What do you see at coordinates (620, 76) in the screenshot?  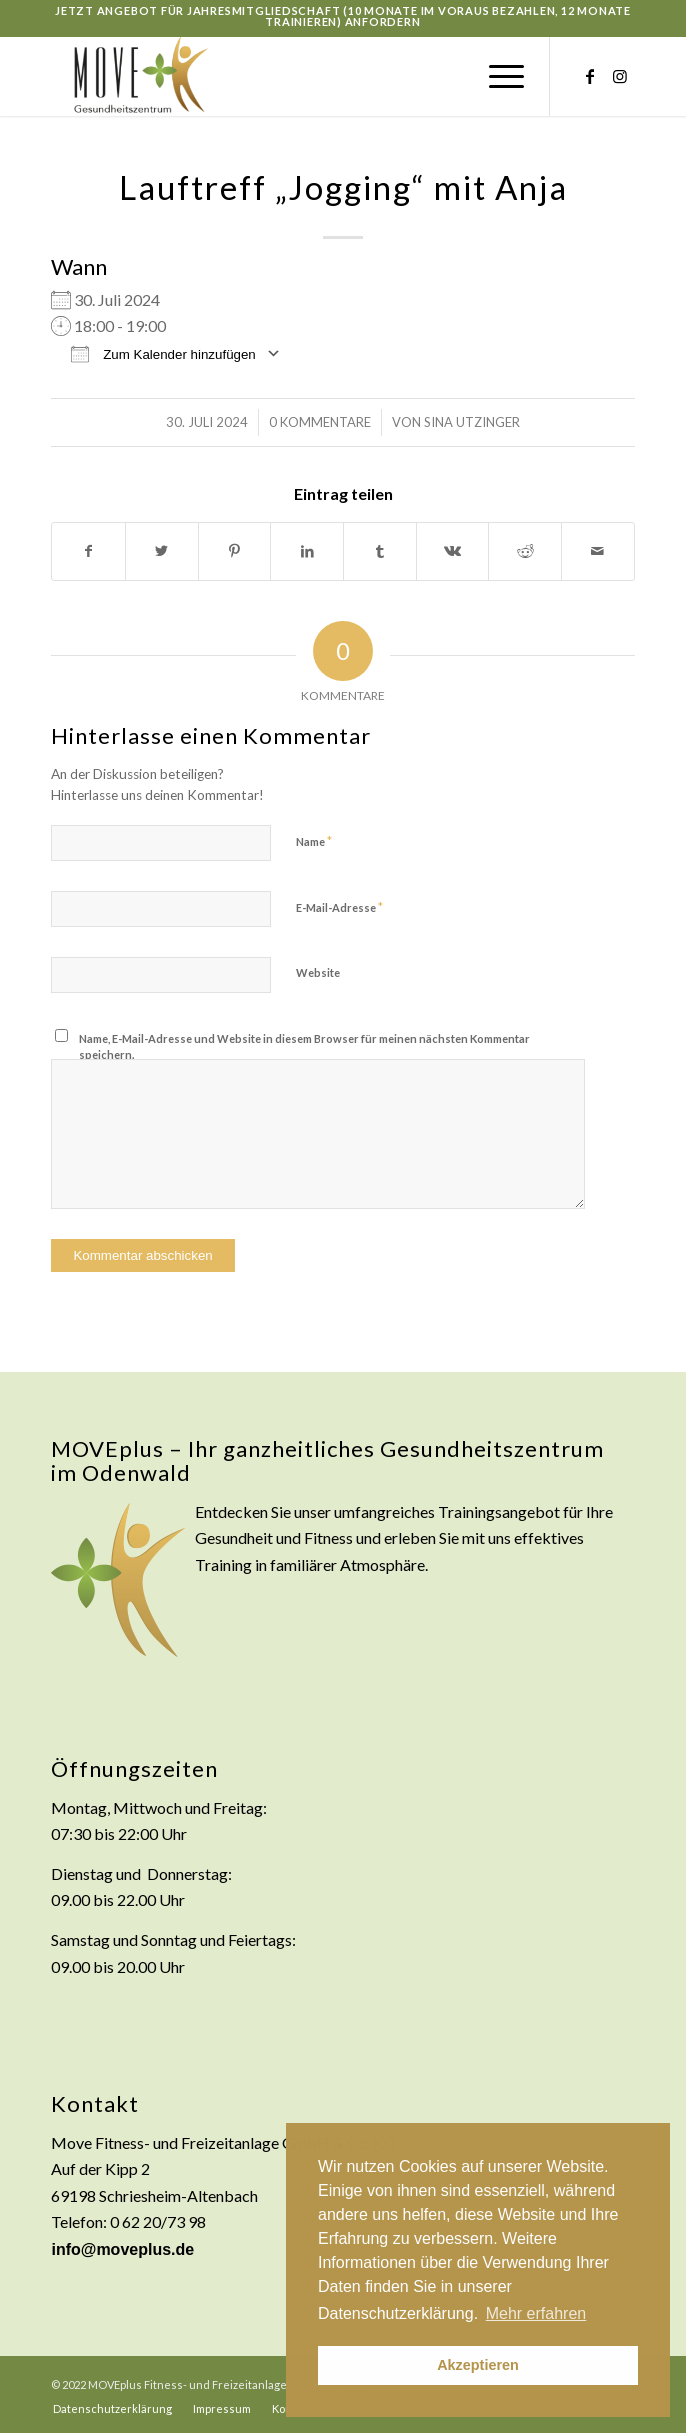 I see `[Link zu Instagram]` at bounding box center [620, 76].